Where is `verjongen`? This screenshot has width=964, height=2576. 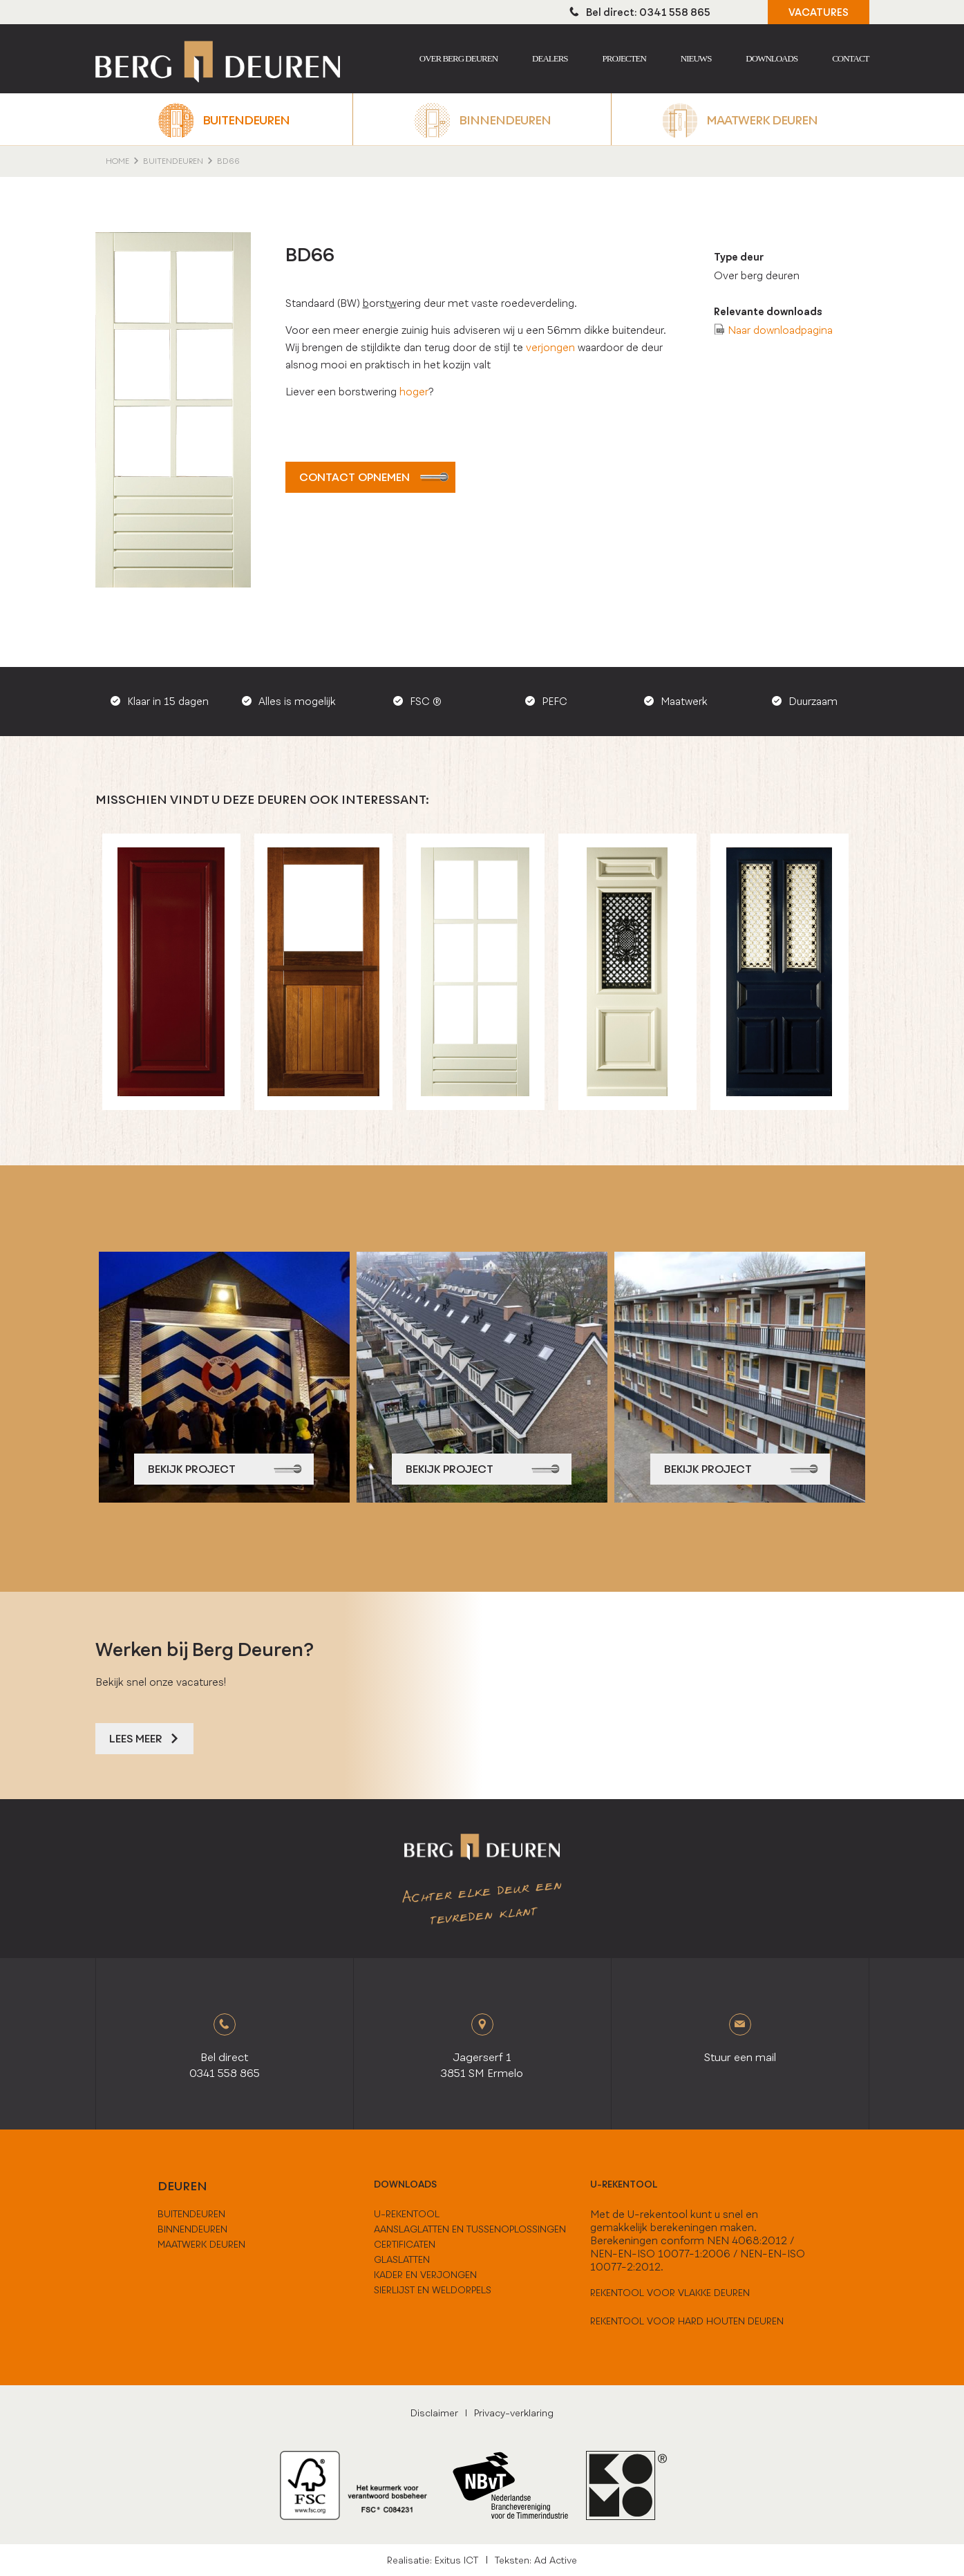
verjongen is located at coordinates (550, 347).